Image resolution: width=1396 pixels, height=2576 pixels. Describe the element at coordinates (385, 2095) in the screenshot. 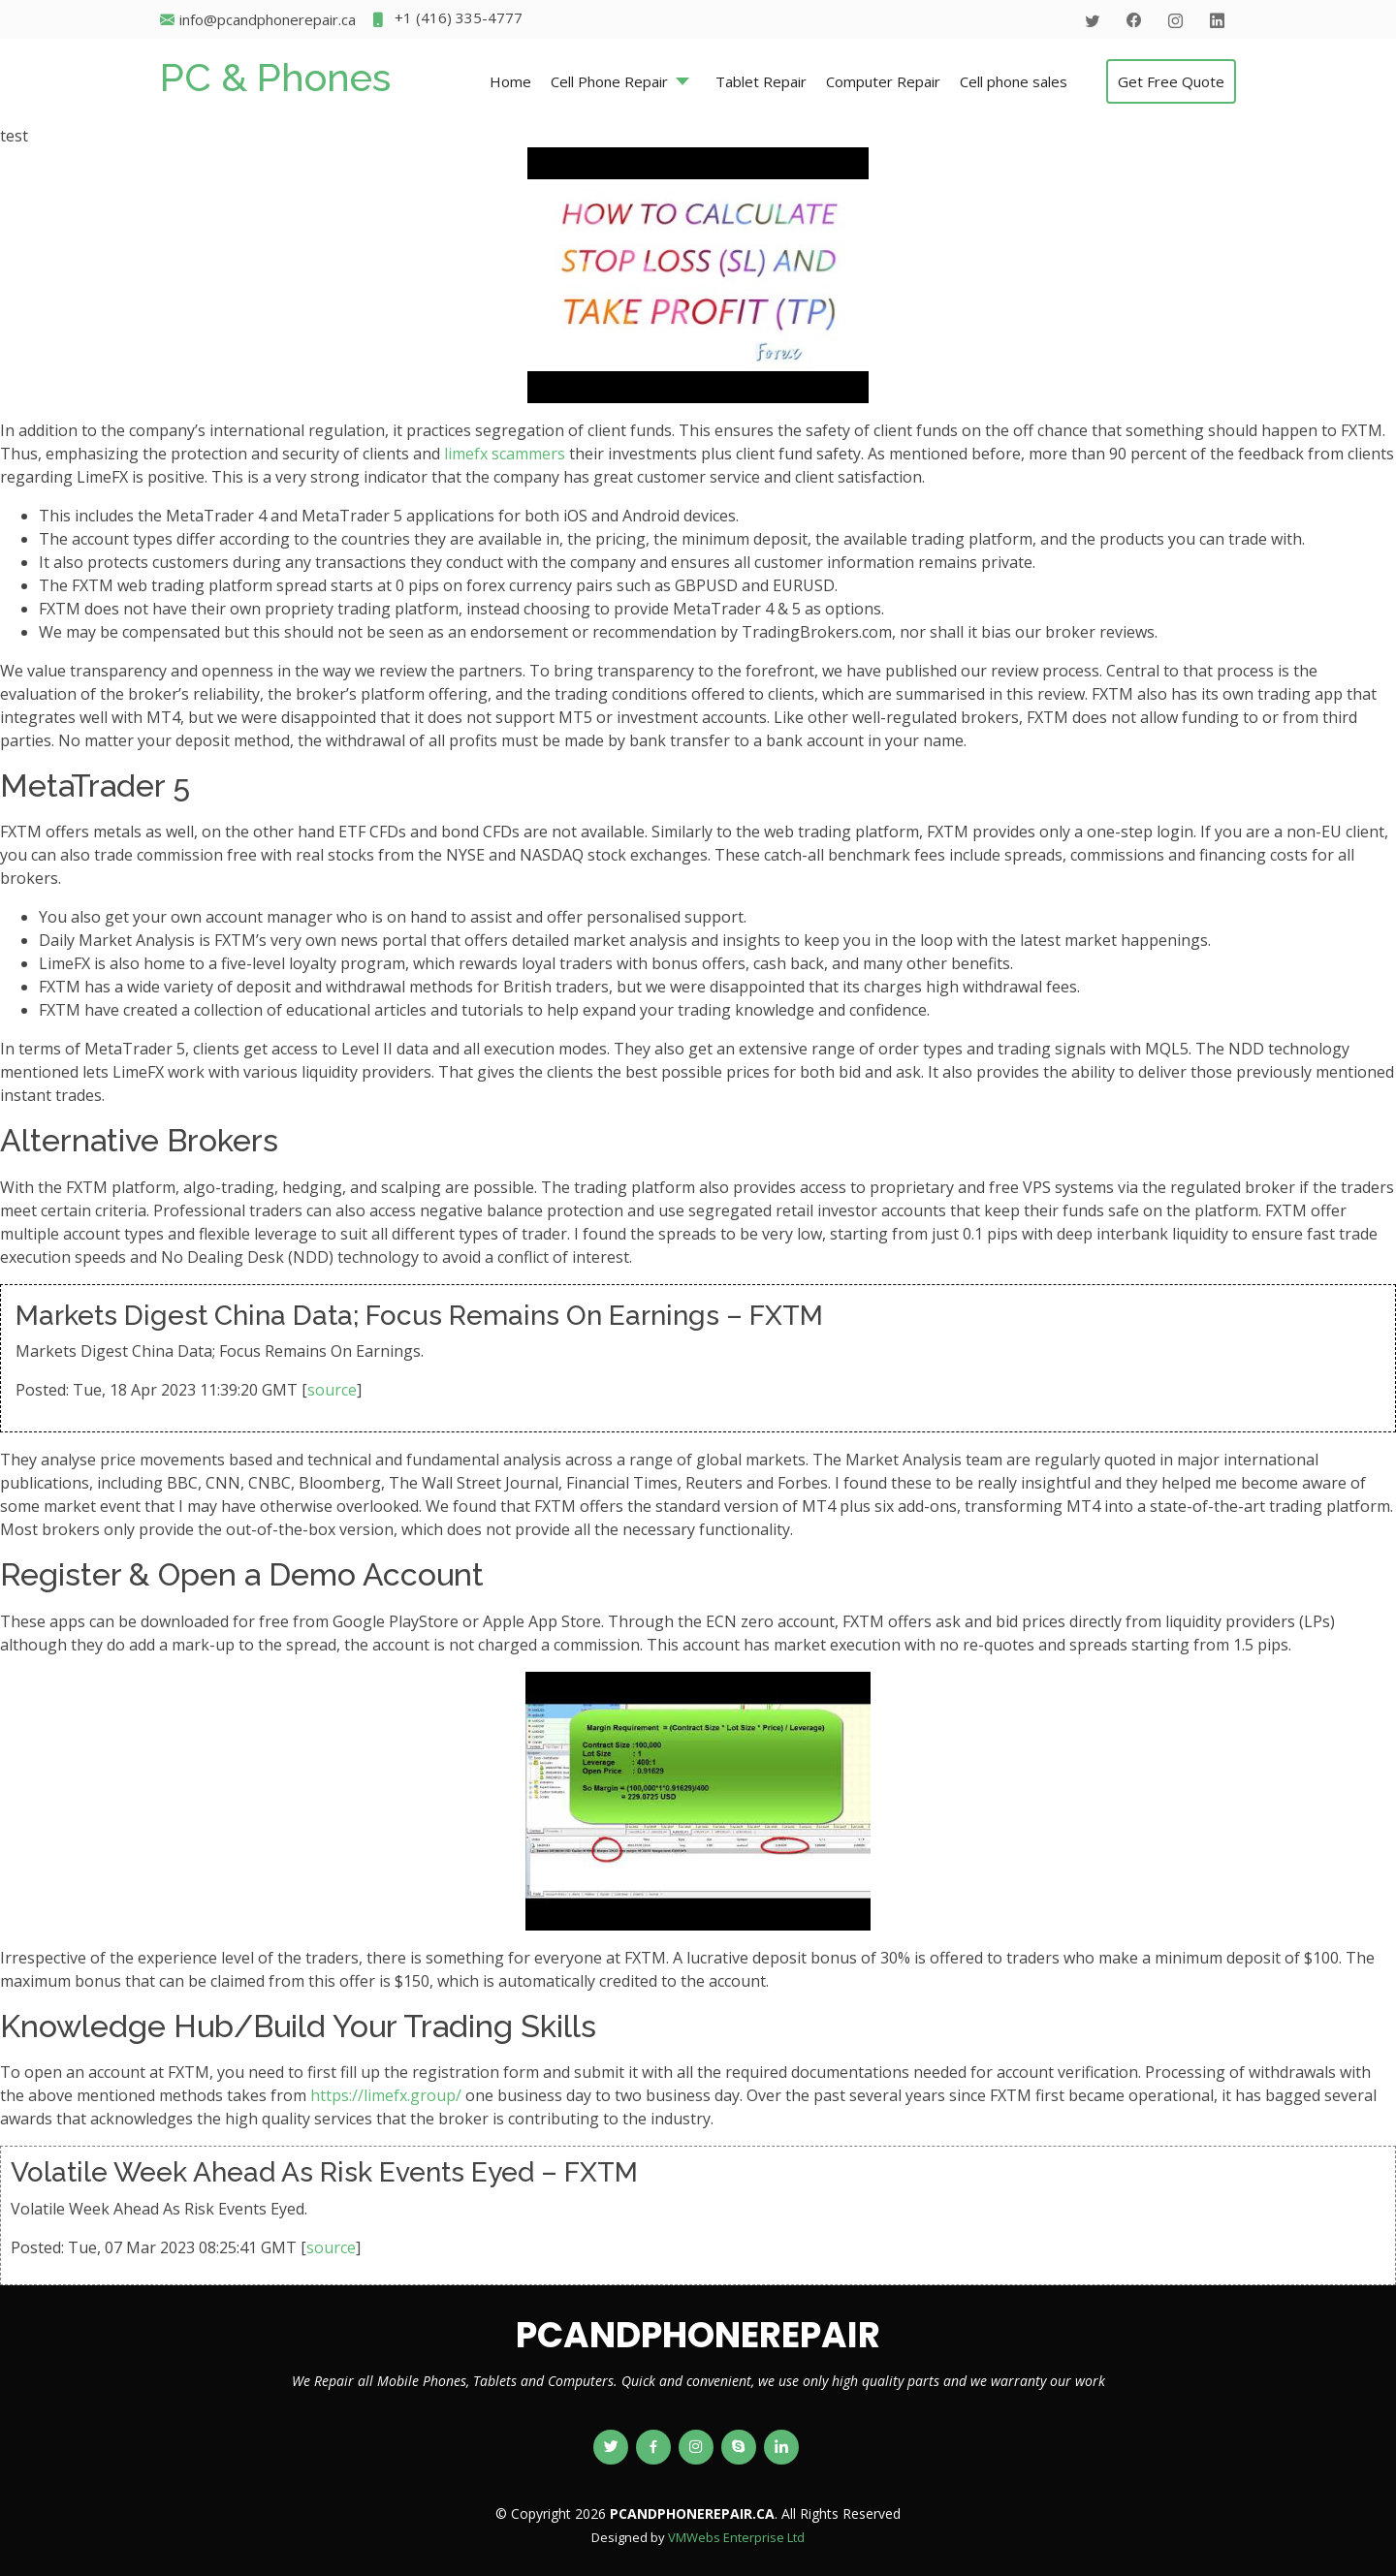

I see `https://limefx.group/` at that location.